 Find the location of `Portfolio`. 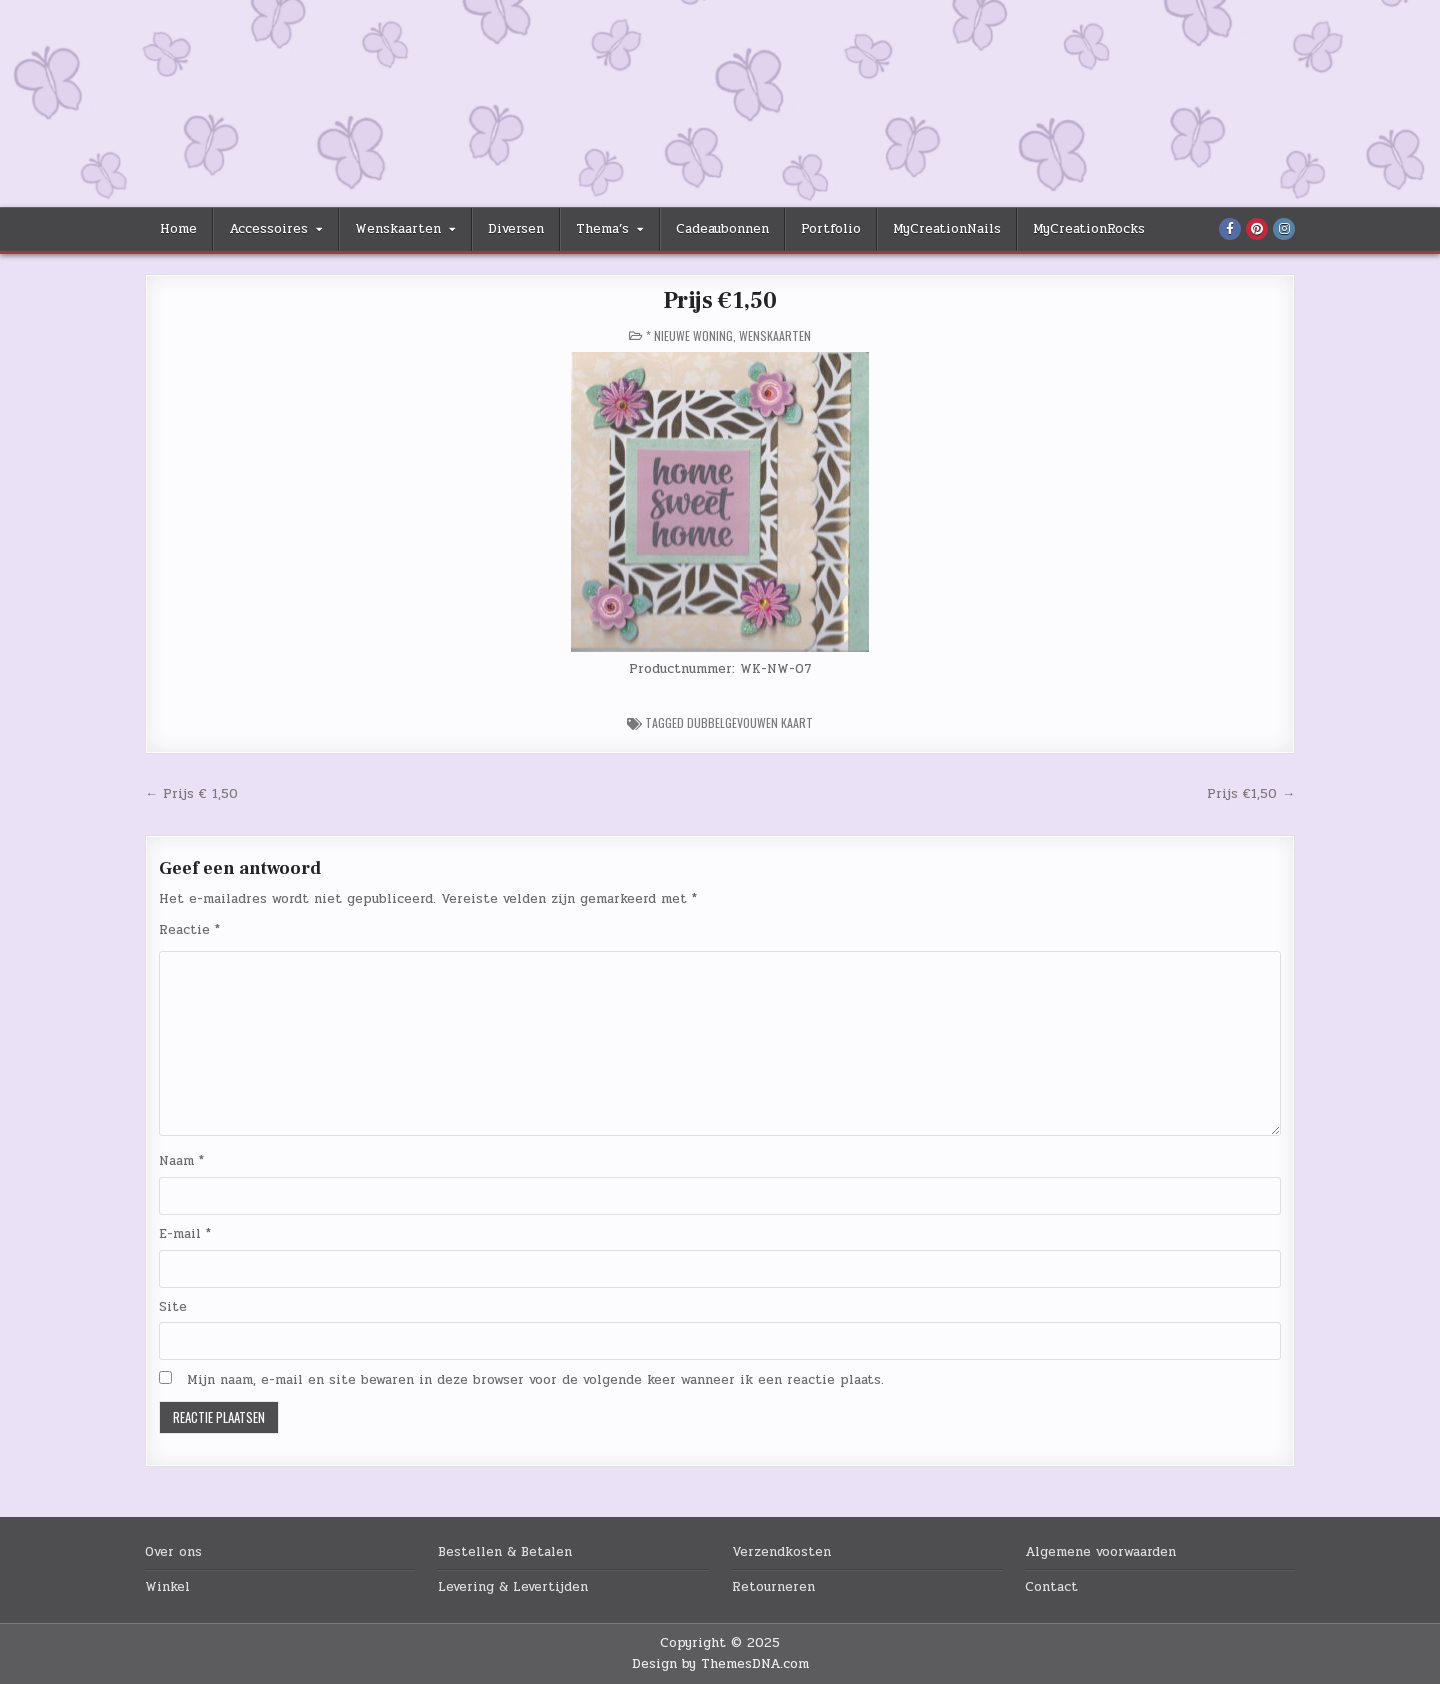

Portfolio is located at coordinates (831, 229).